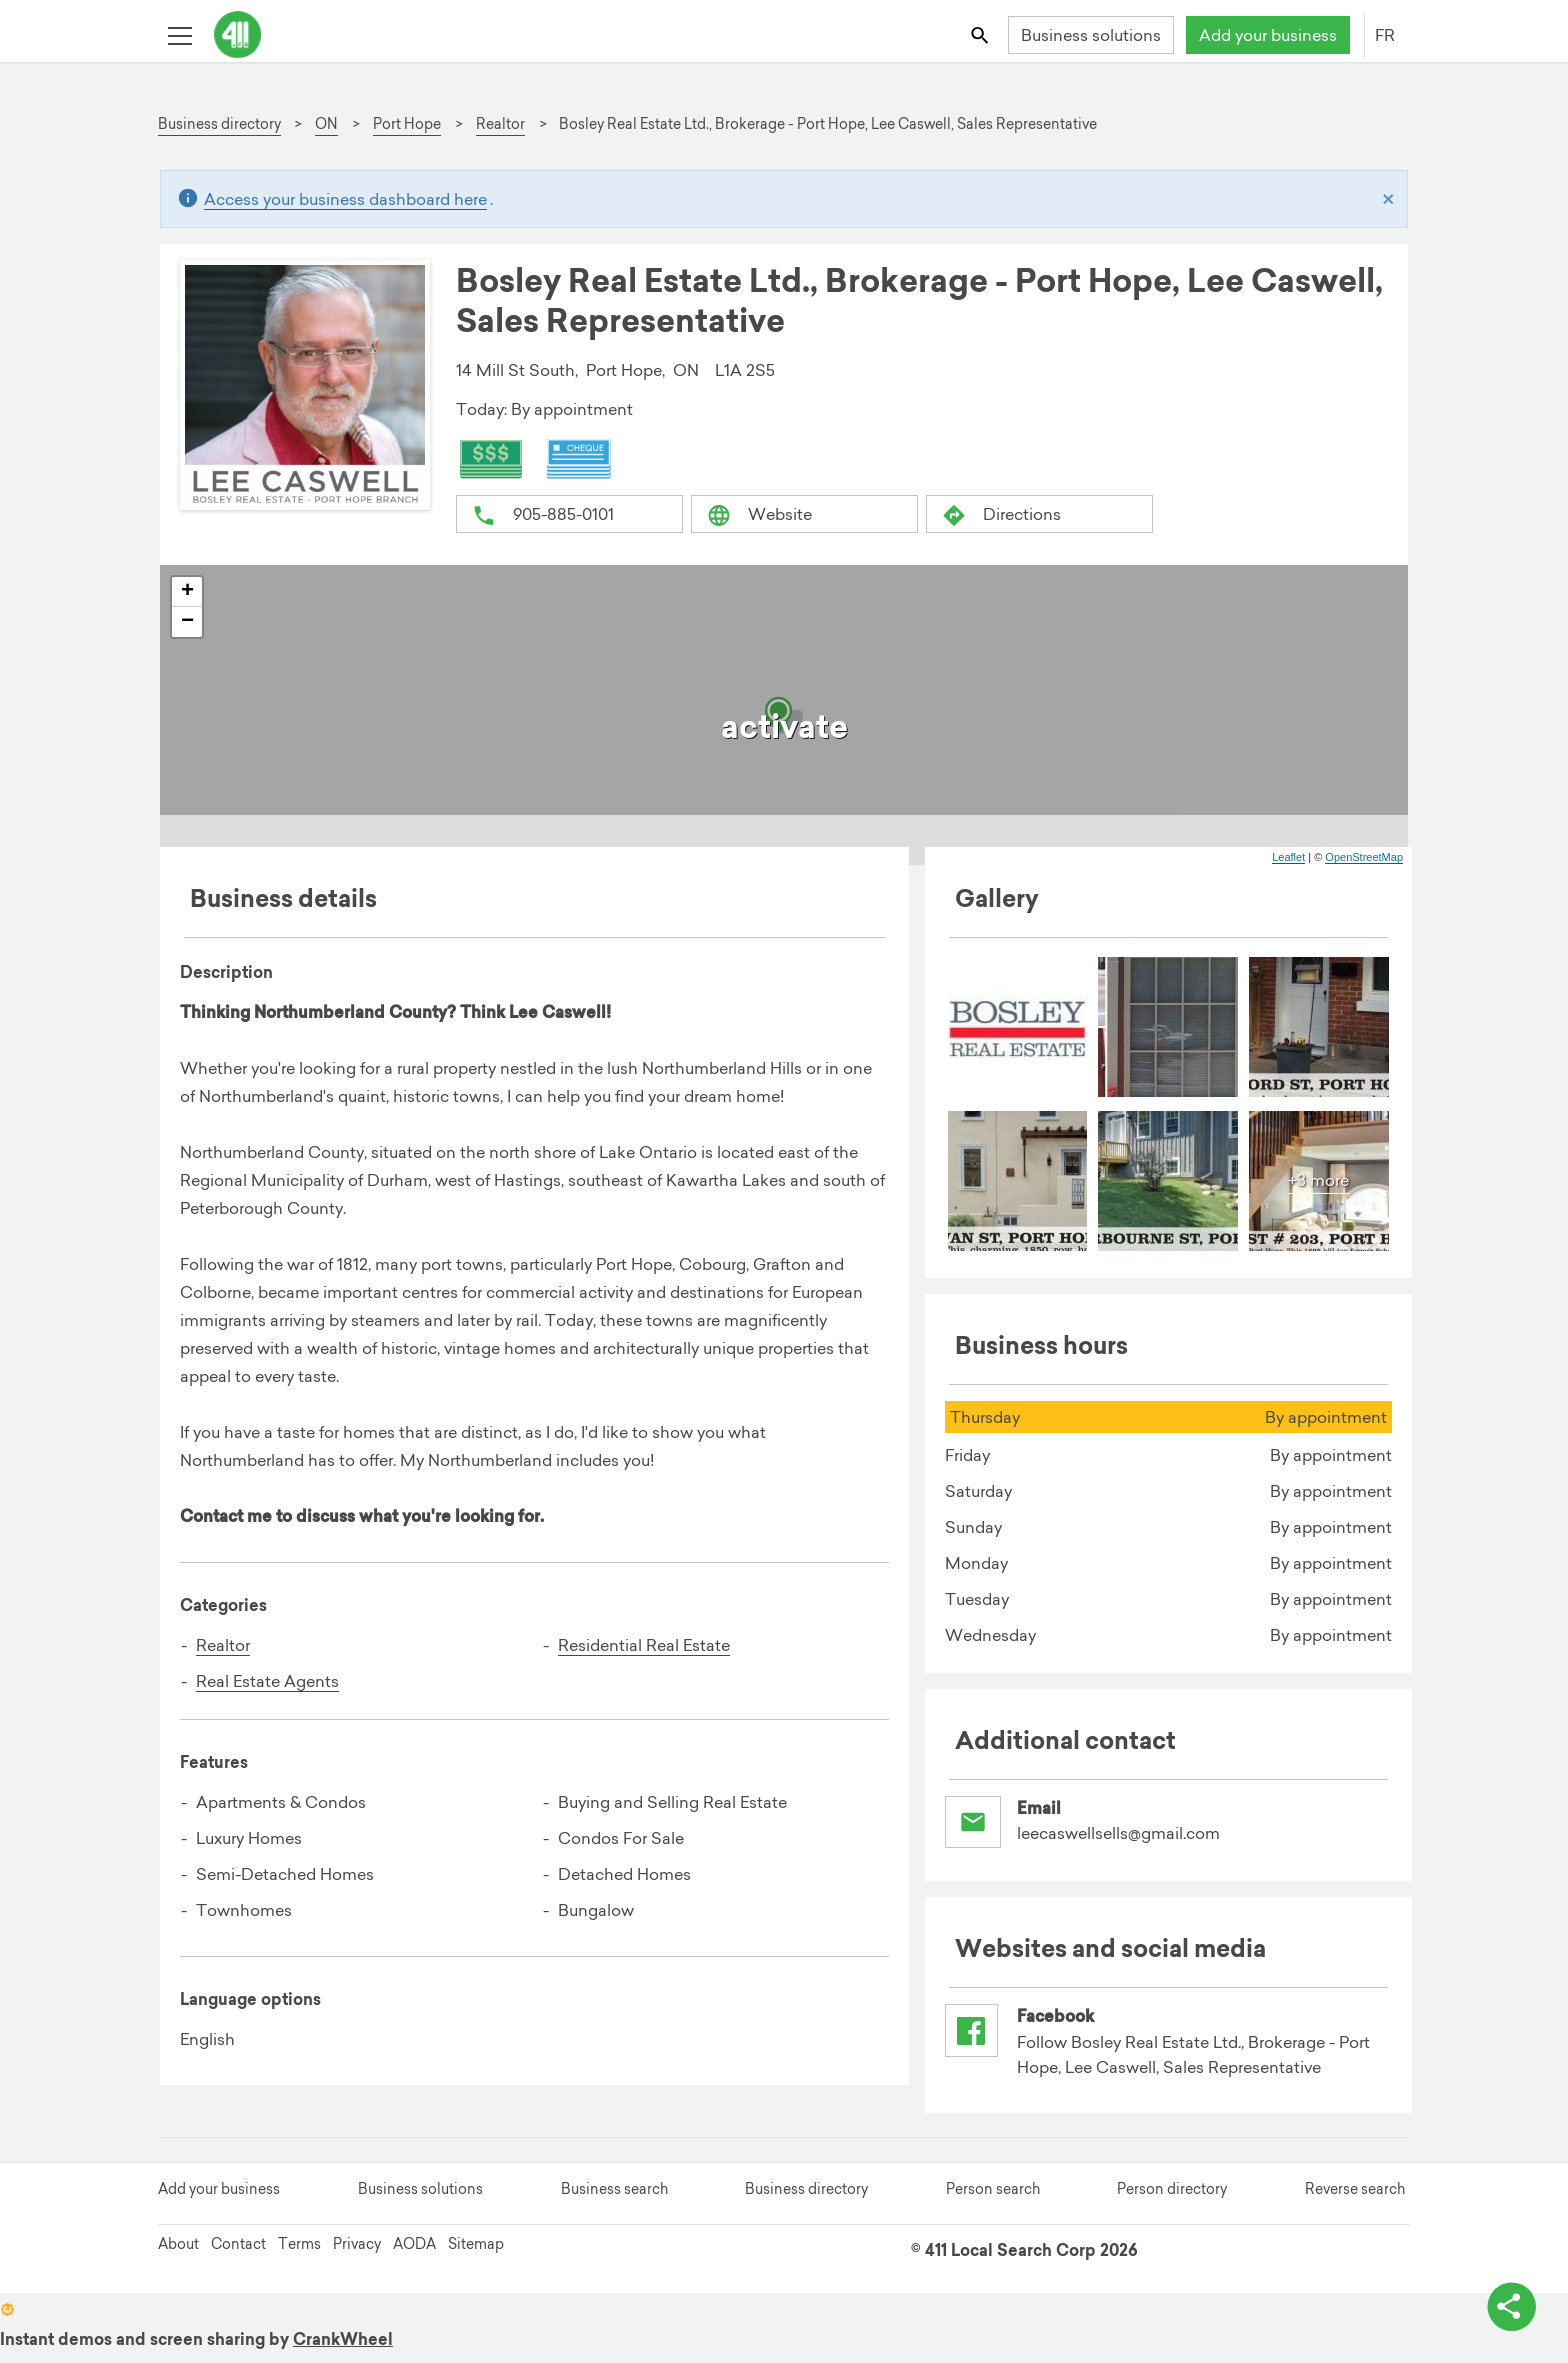  I want to click on [menuitem], so click(1018, 1028).